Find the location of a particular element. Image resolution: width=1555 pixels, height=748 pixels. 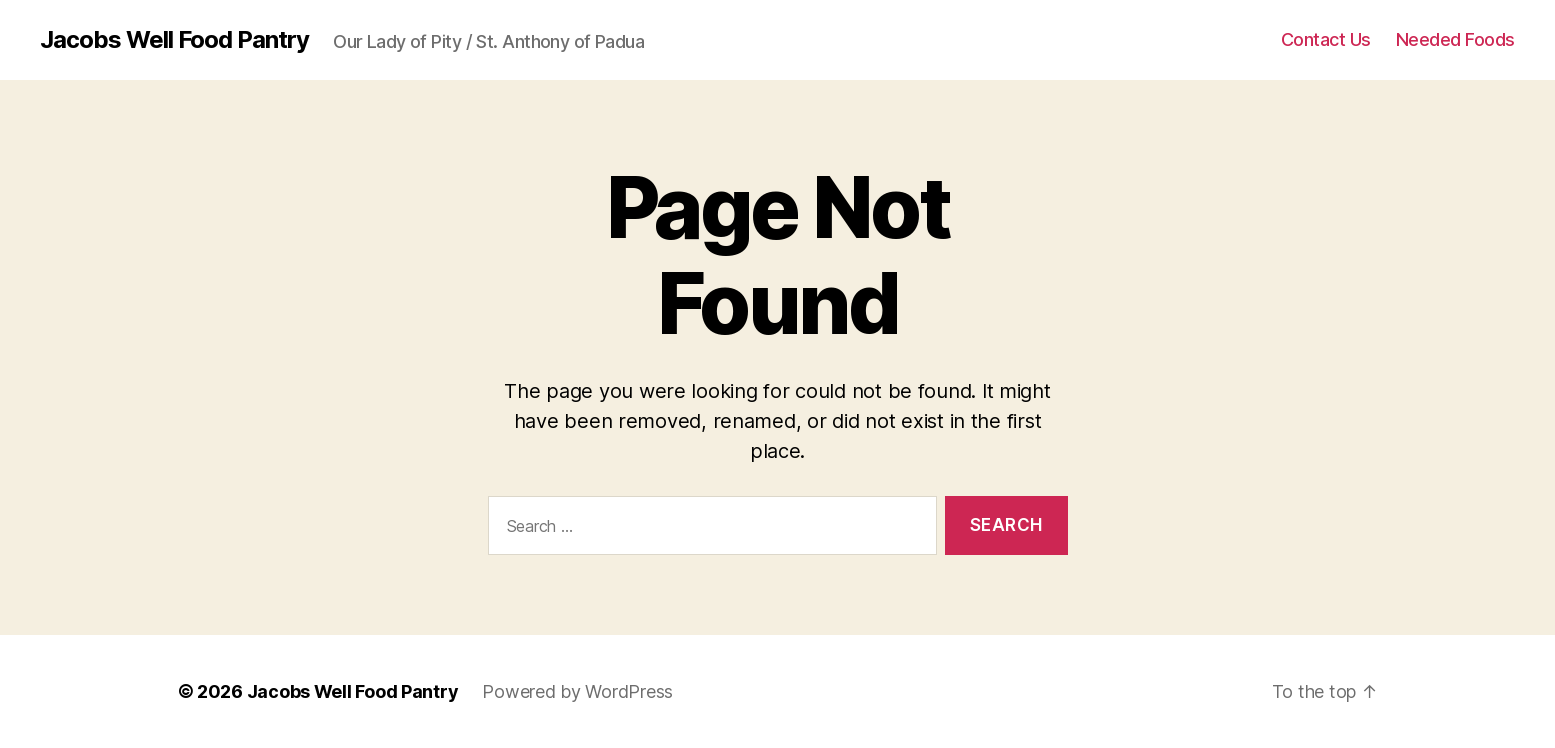

Powered by WordPress is located at coordinates (577, 691).